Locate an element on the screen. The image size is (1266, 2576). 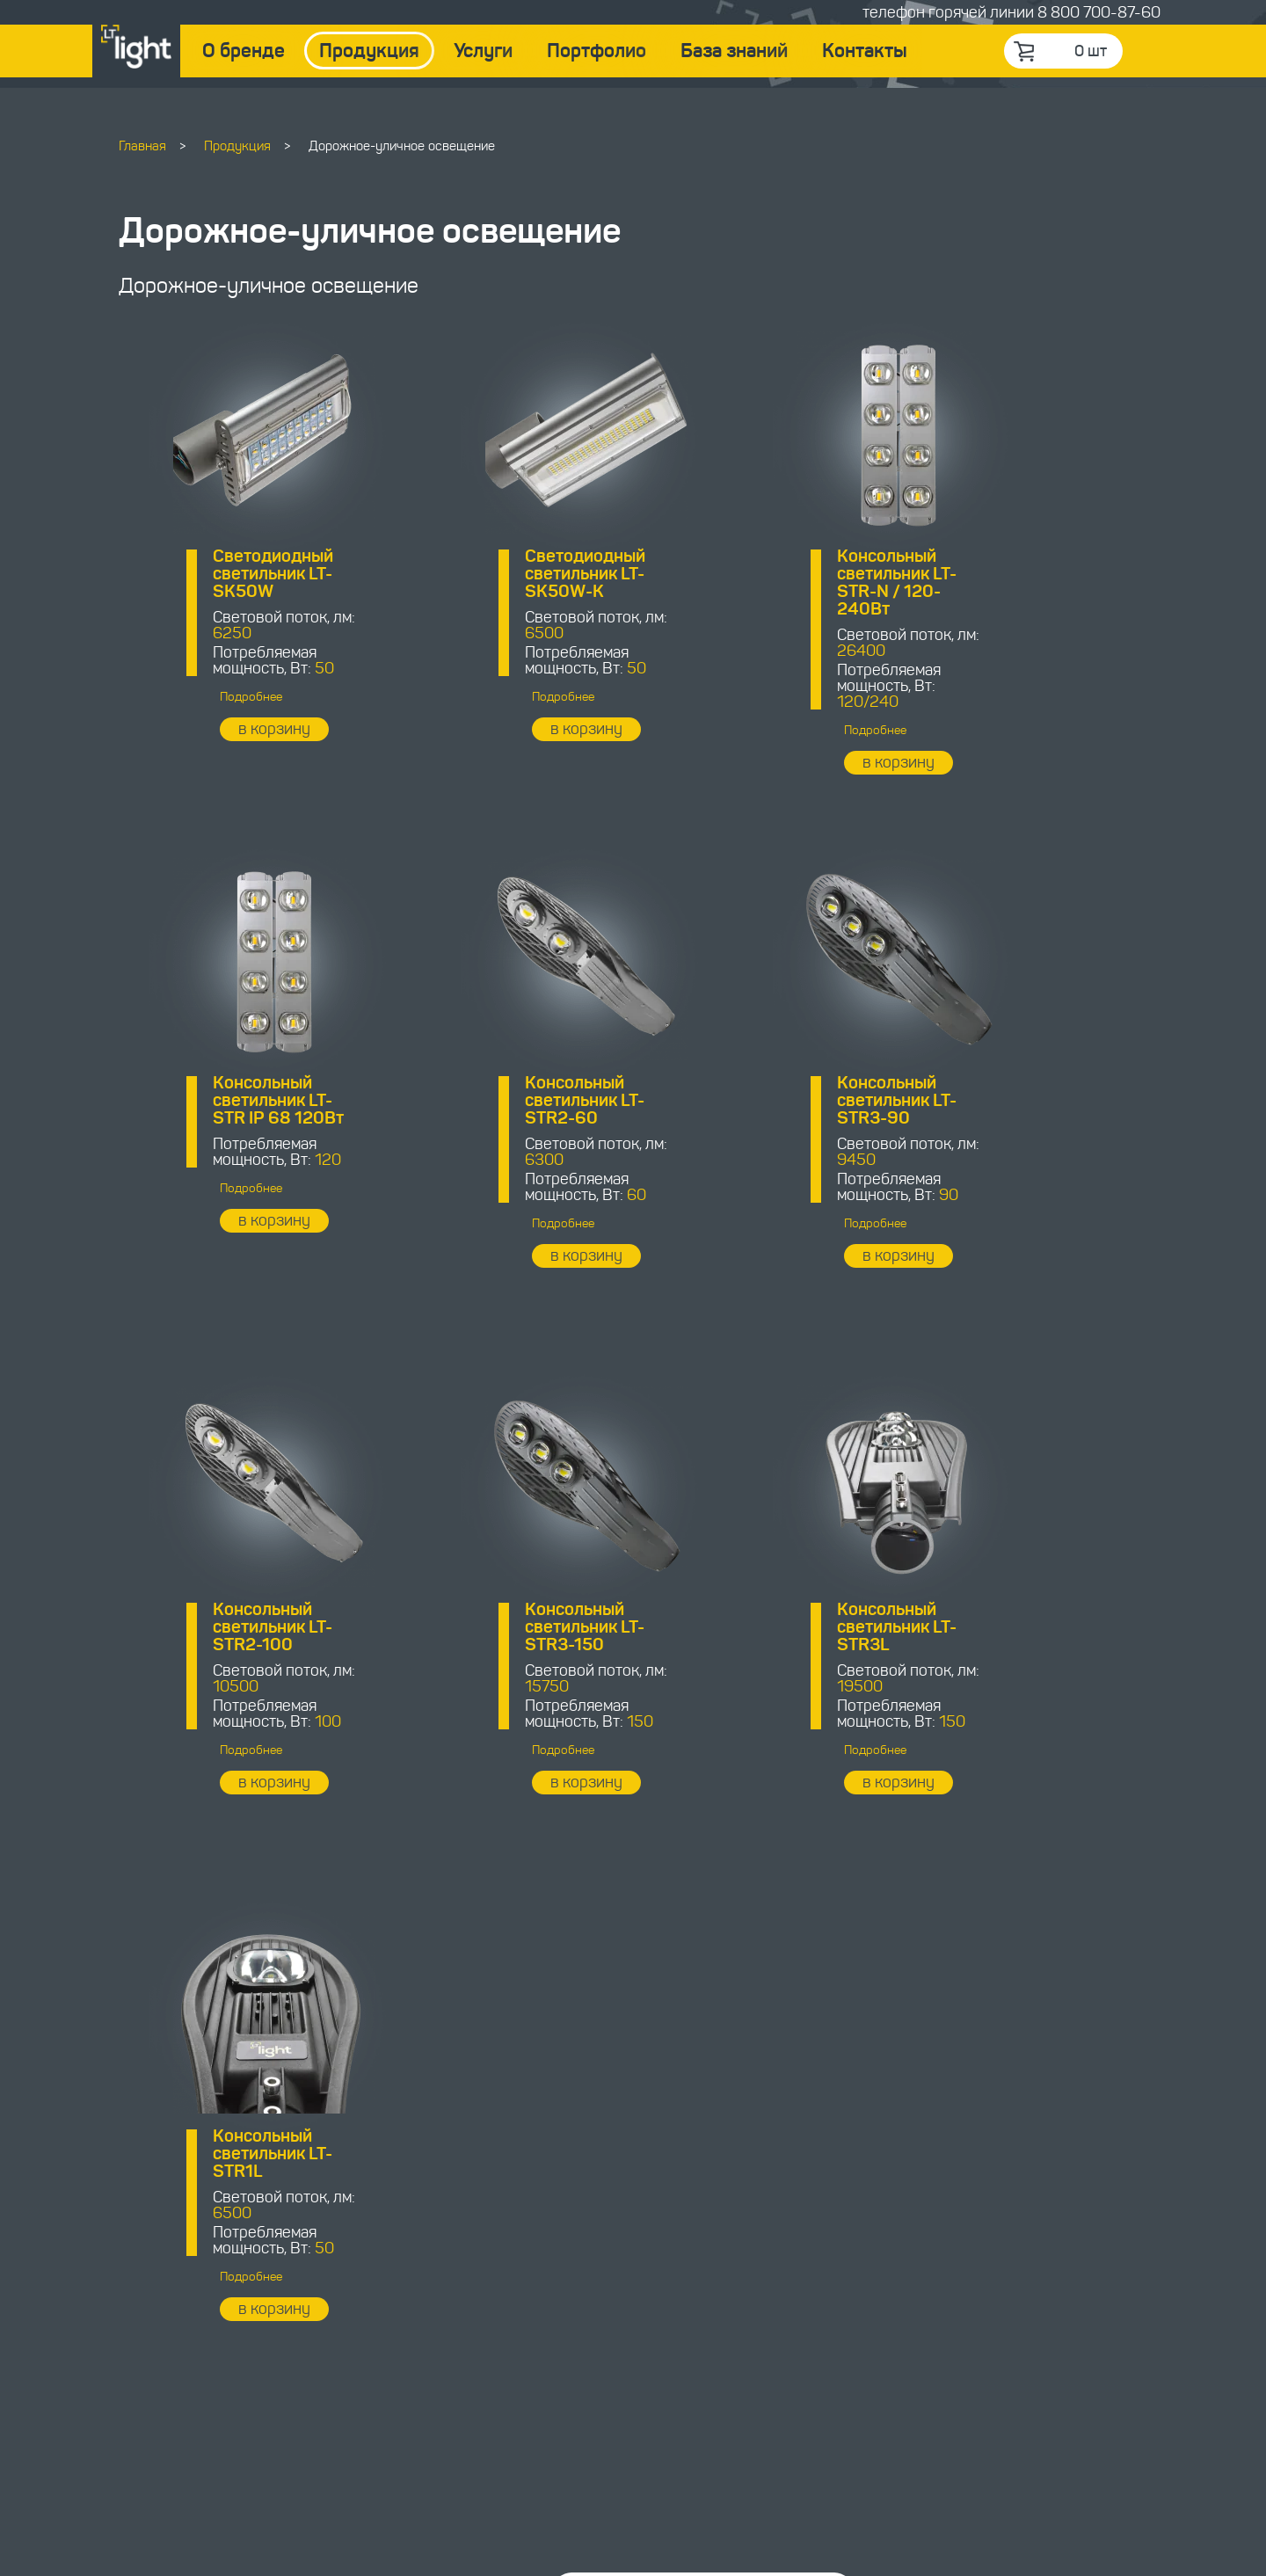
Связаться с менеджером is located at coordinates (688, 2167).